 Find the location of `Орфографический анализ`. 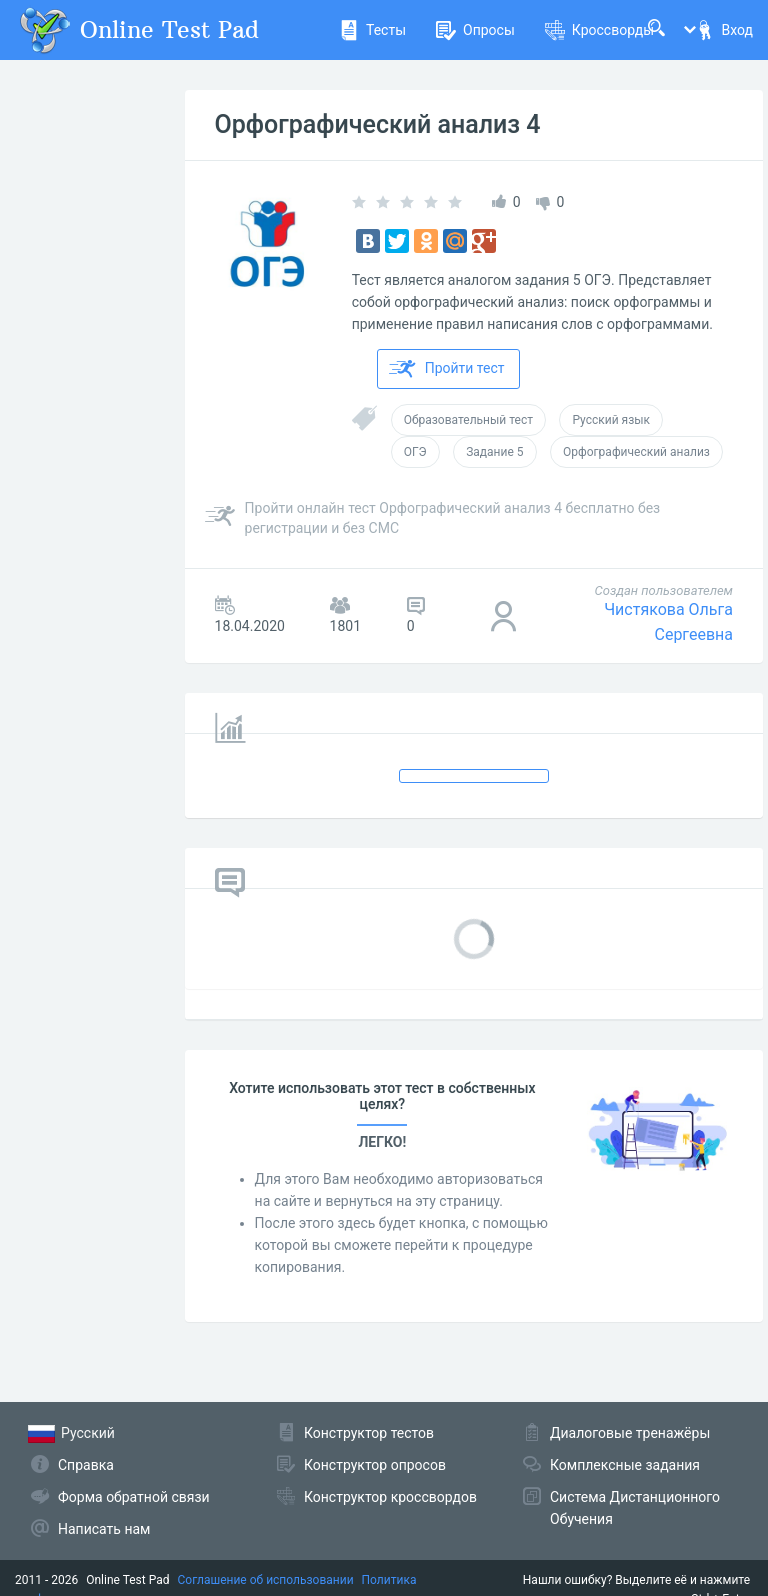

Орфографический анализ is located at coordinates (636, 452).